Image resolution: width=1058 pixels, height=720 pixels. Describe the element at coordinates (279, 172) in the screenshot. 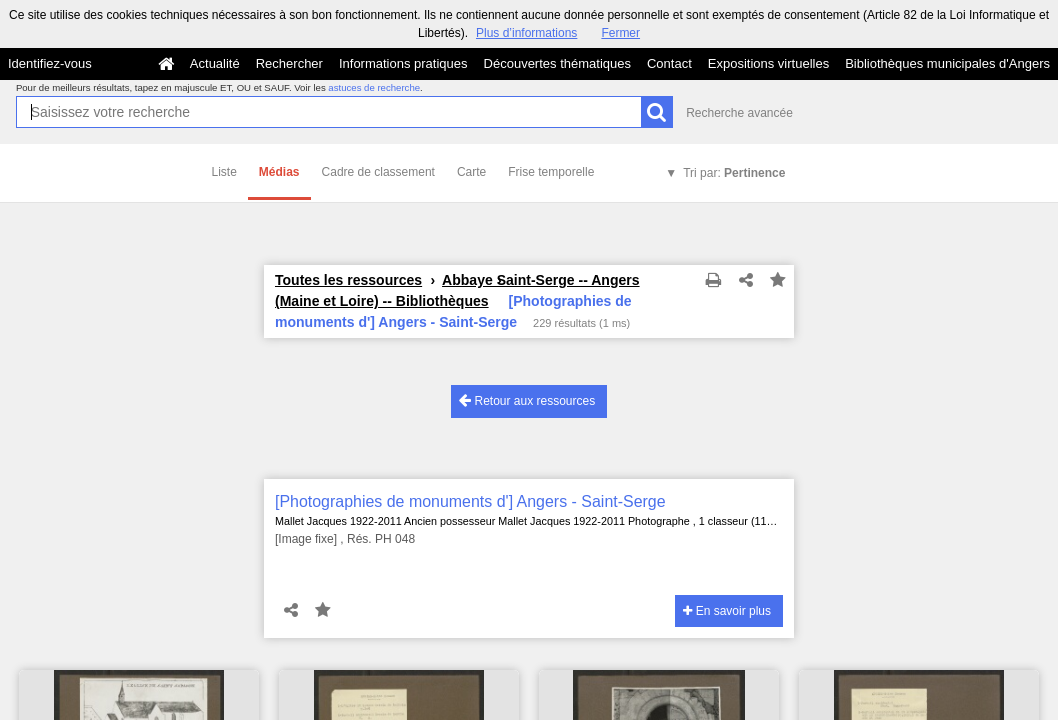

I see `Médias` at that location.